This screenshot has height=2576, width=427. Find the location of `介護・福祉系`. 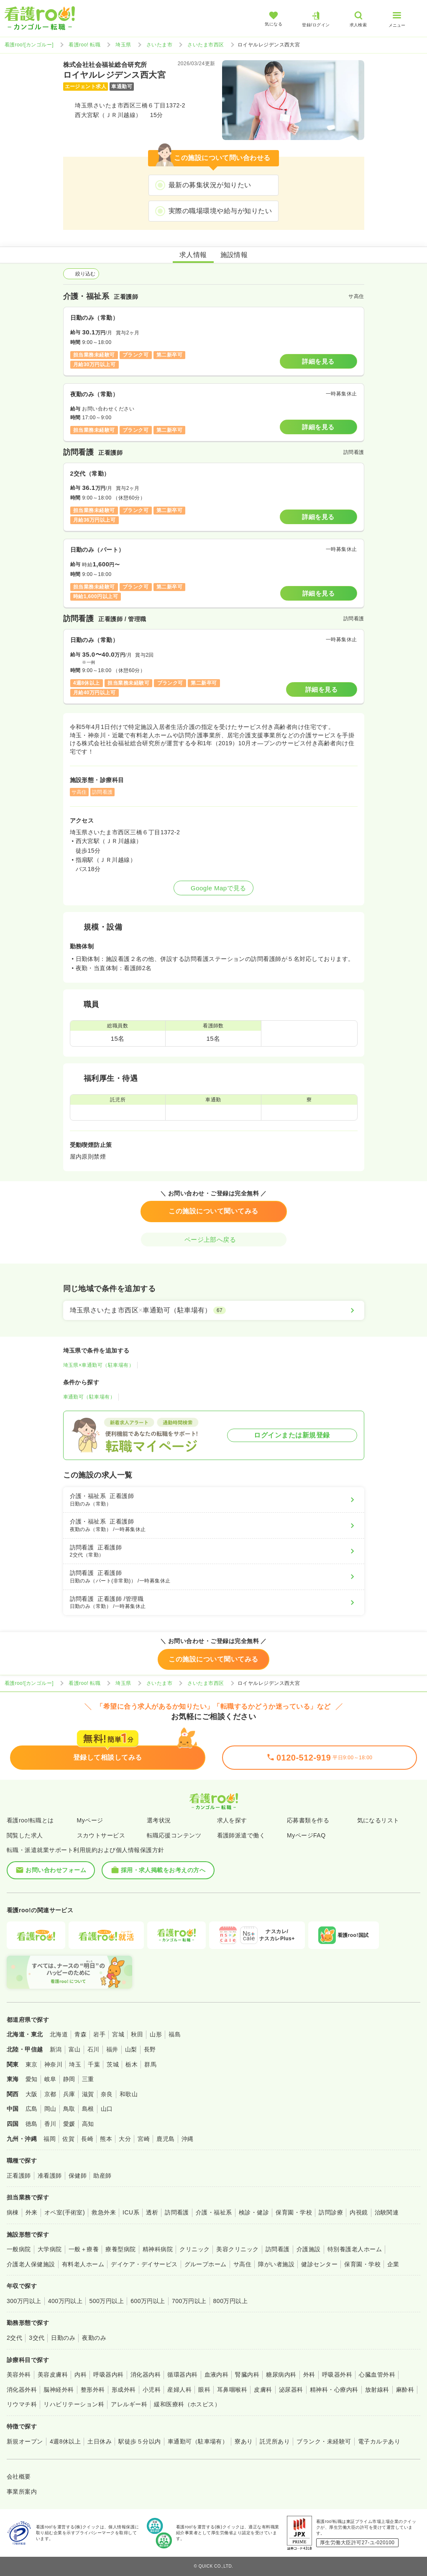

介護・福祉系 is located at coordinates (214, 2212).